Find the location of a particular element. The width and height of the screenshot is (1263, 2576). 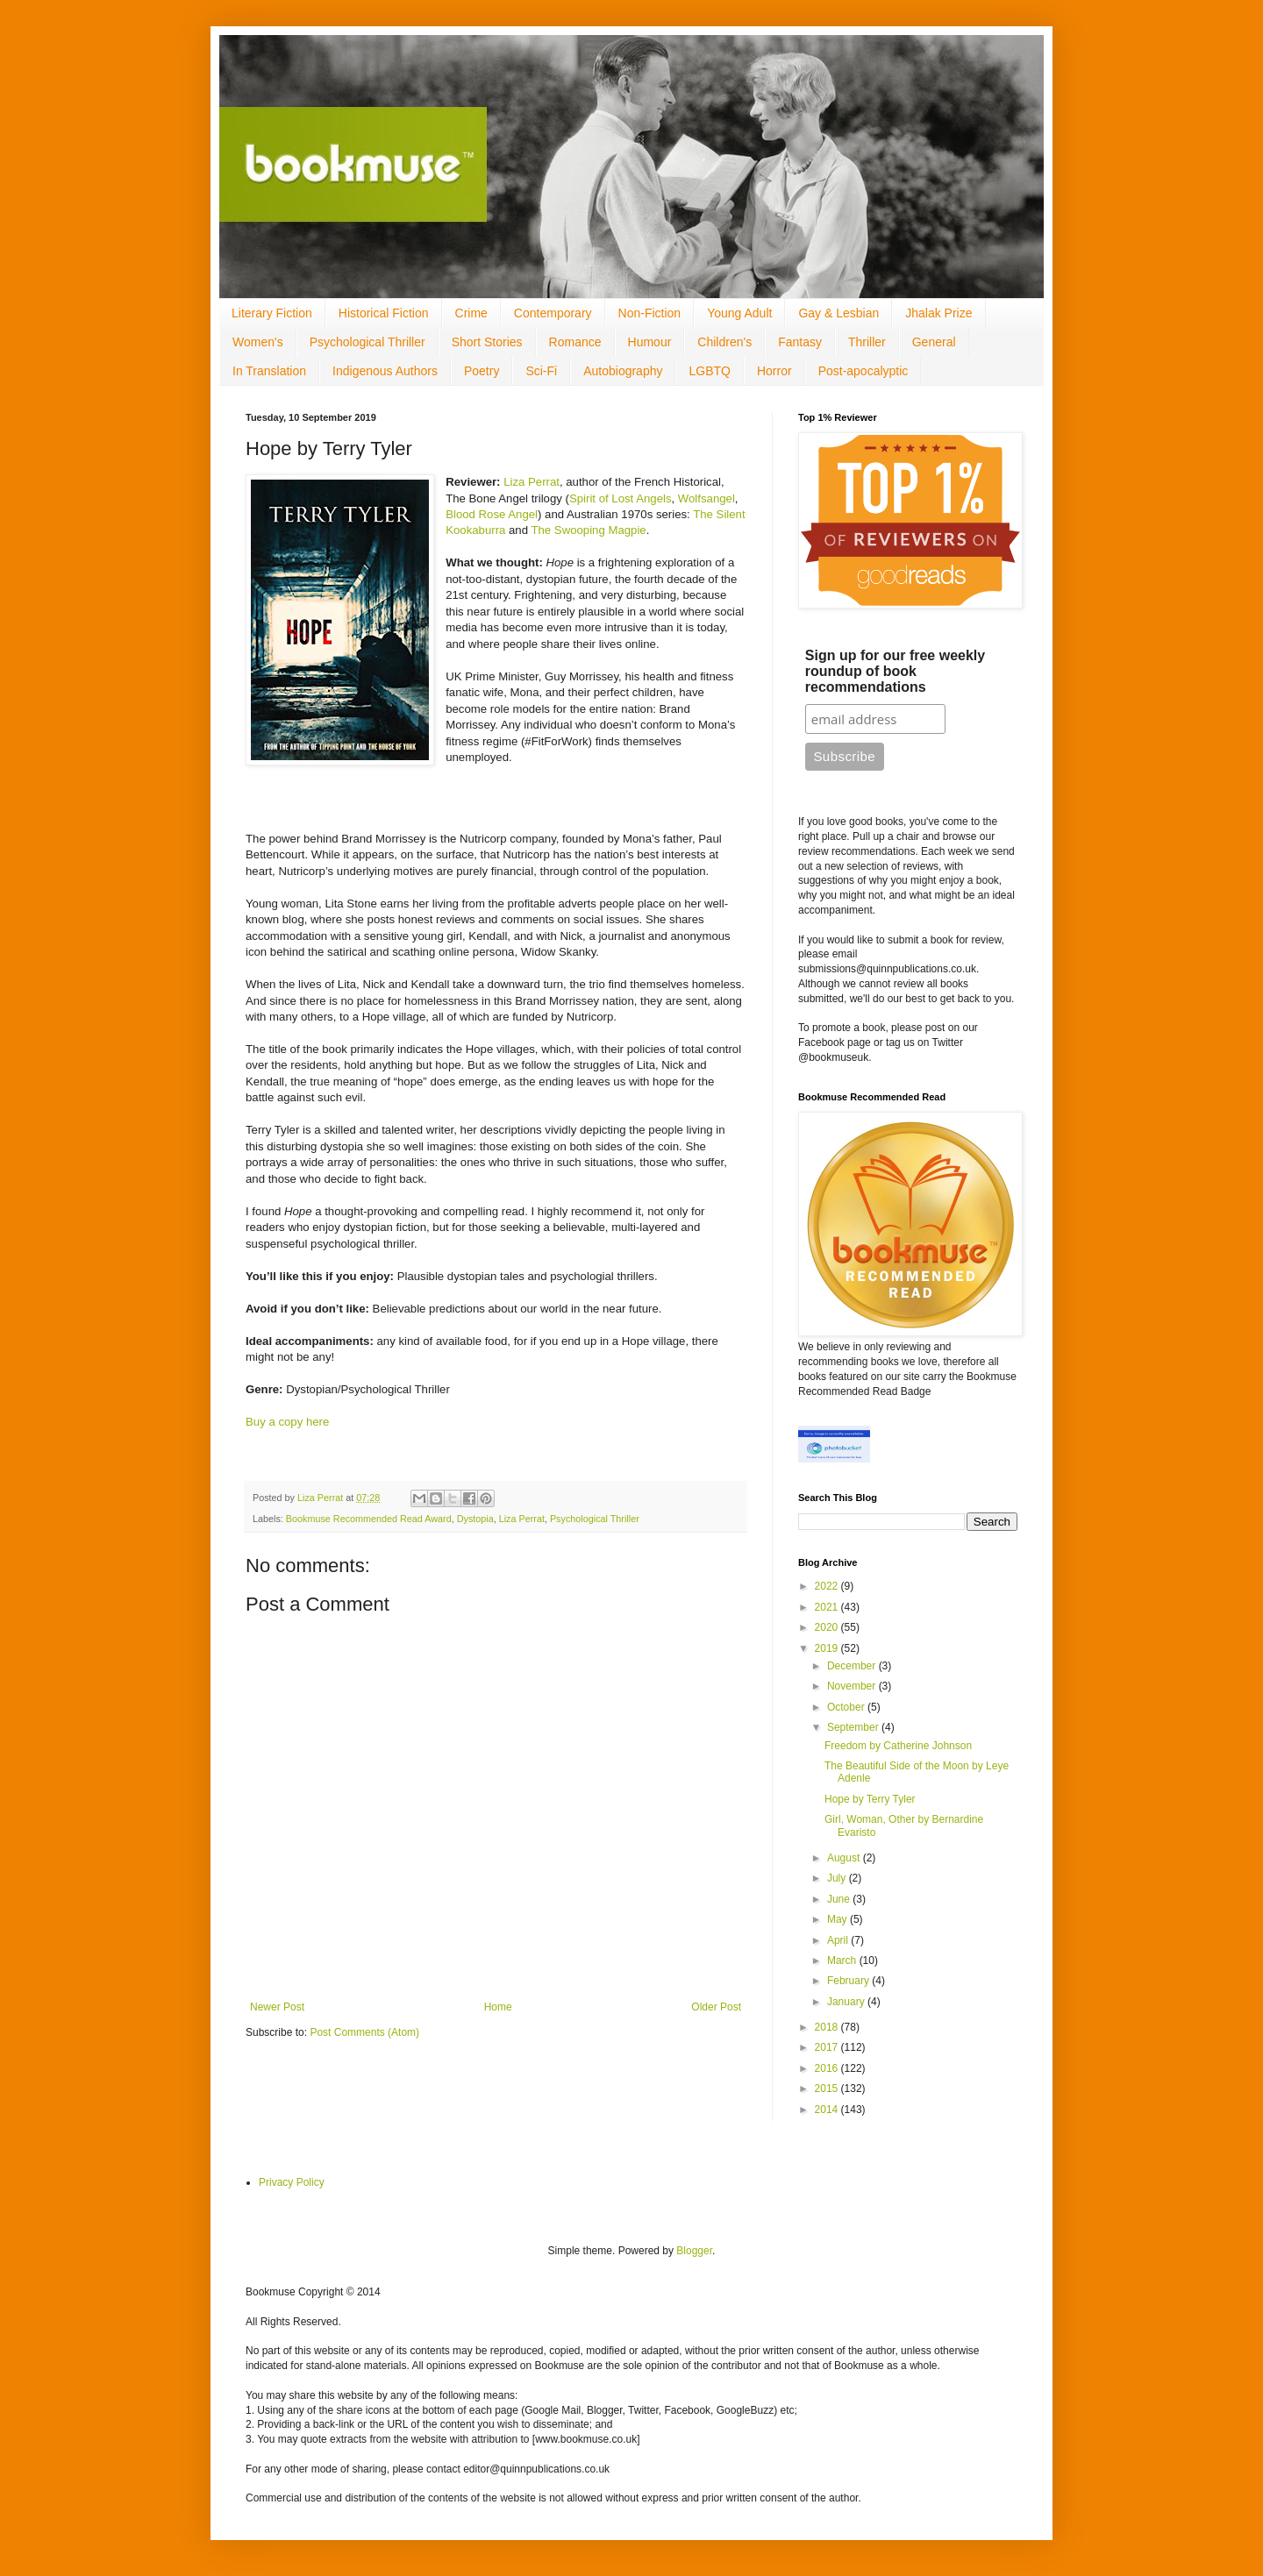

Privacy Policy is located at coordinates (292, 2182).